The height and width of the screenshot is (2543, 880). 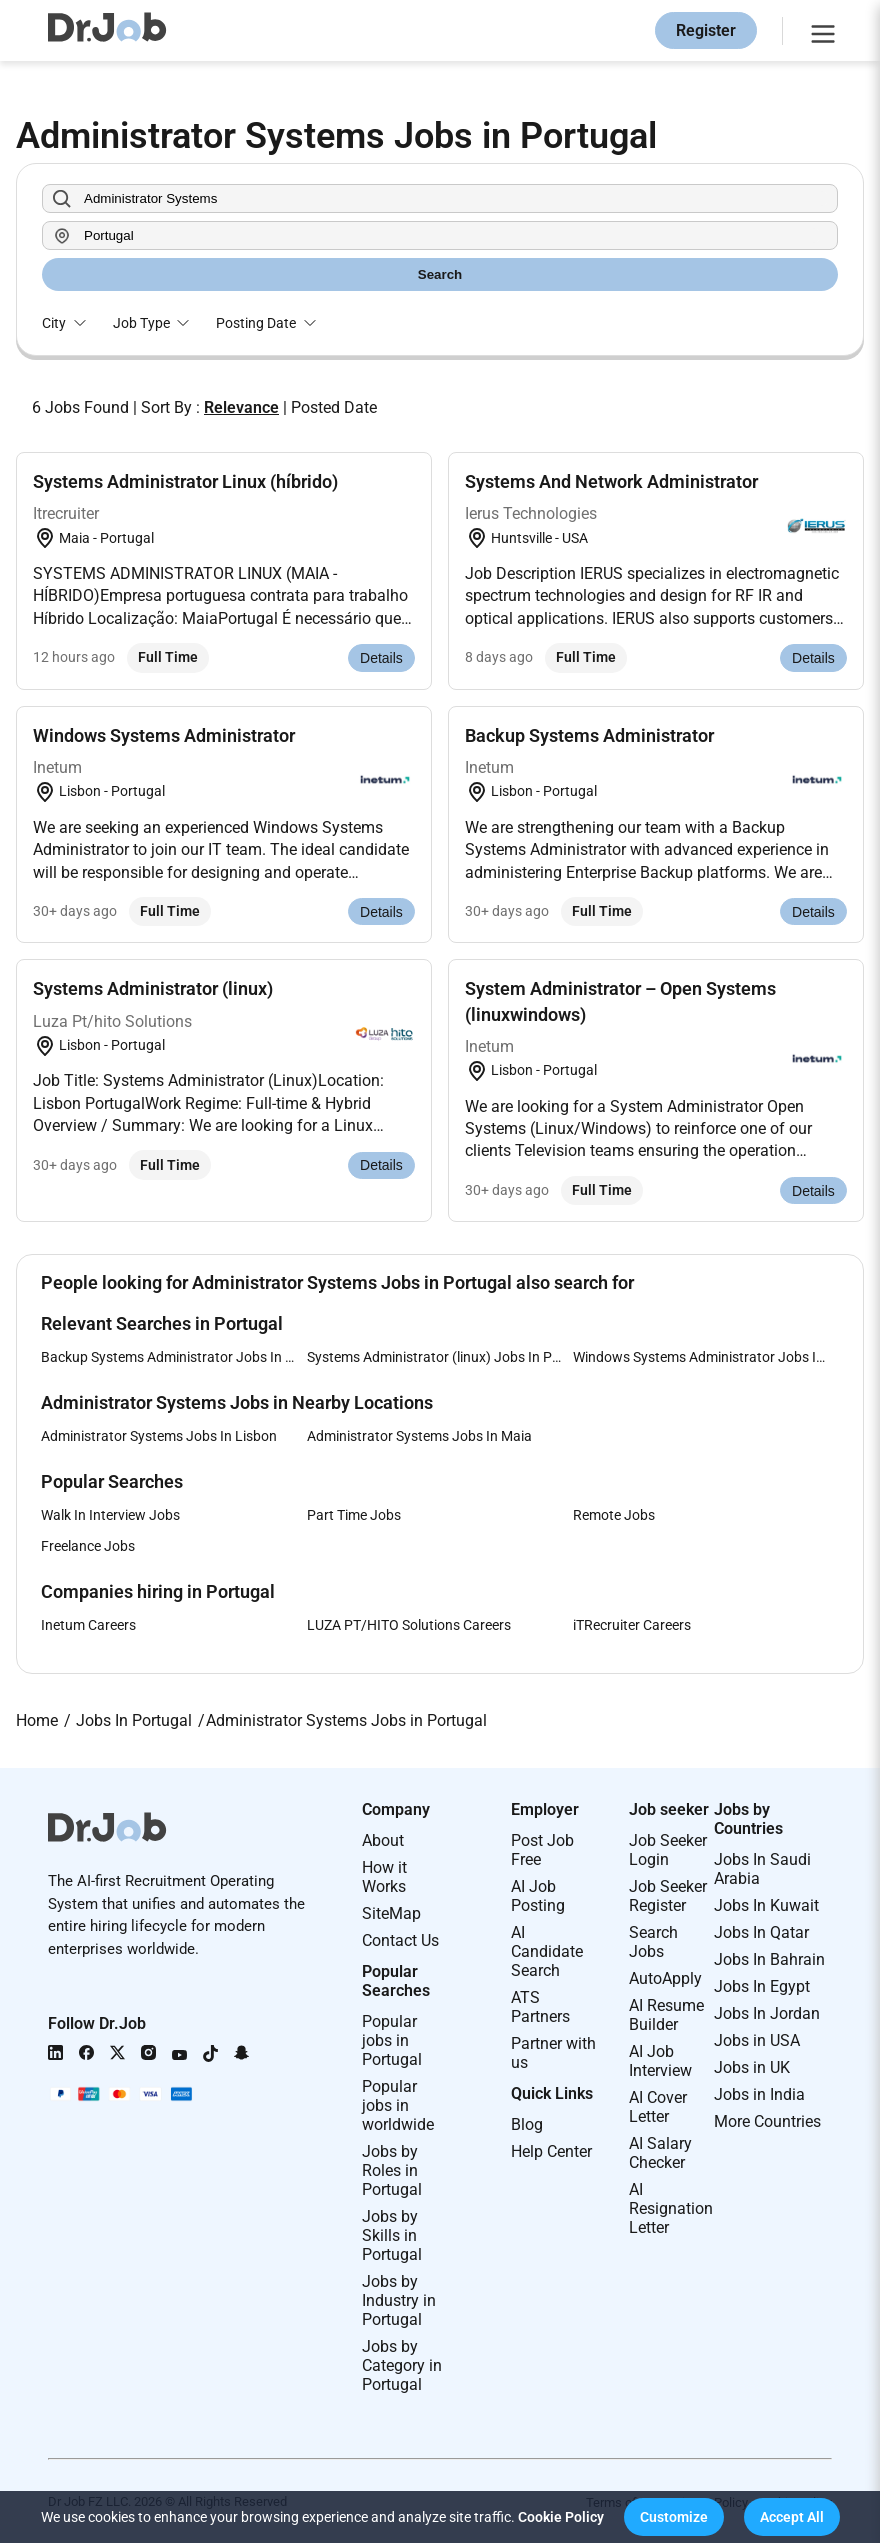 What do you see at coordinates (614, 1515) in the screenshot?
I see `Remote Jobs` at bounding box center [614, 1515].